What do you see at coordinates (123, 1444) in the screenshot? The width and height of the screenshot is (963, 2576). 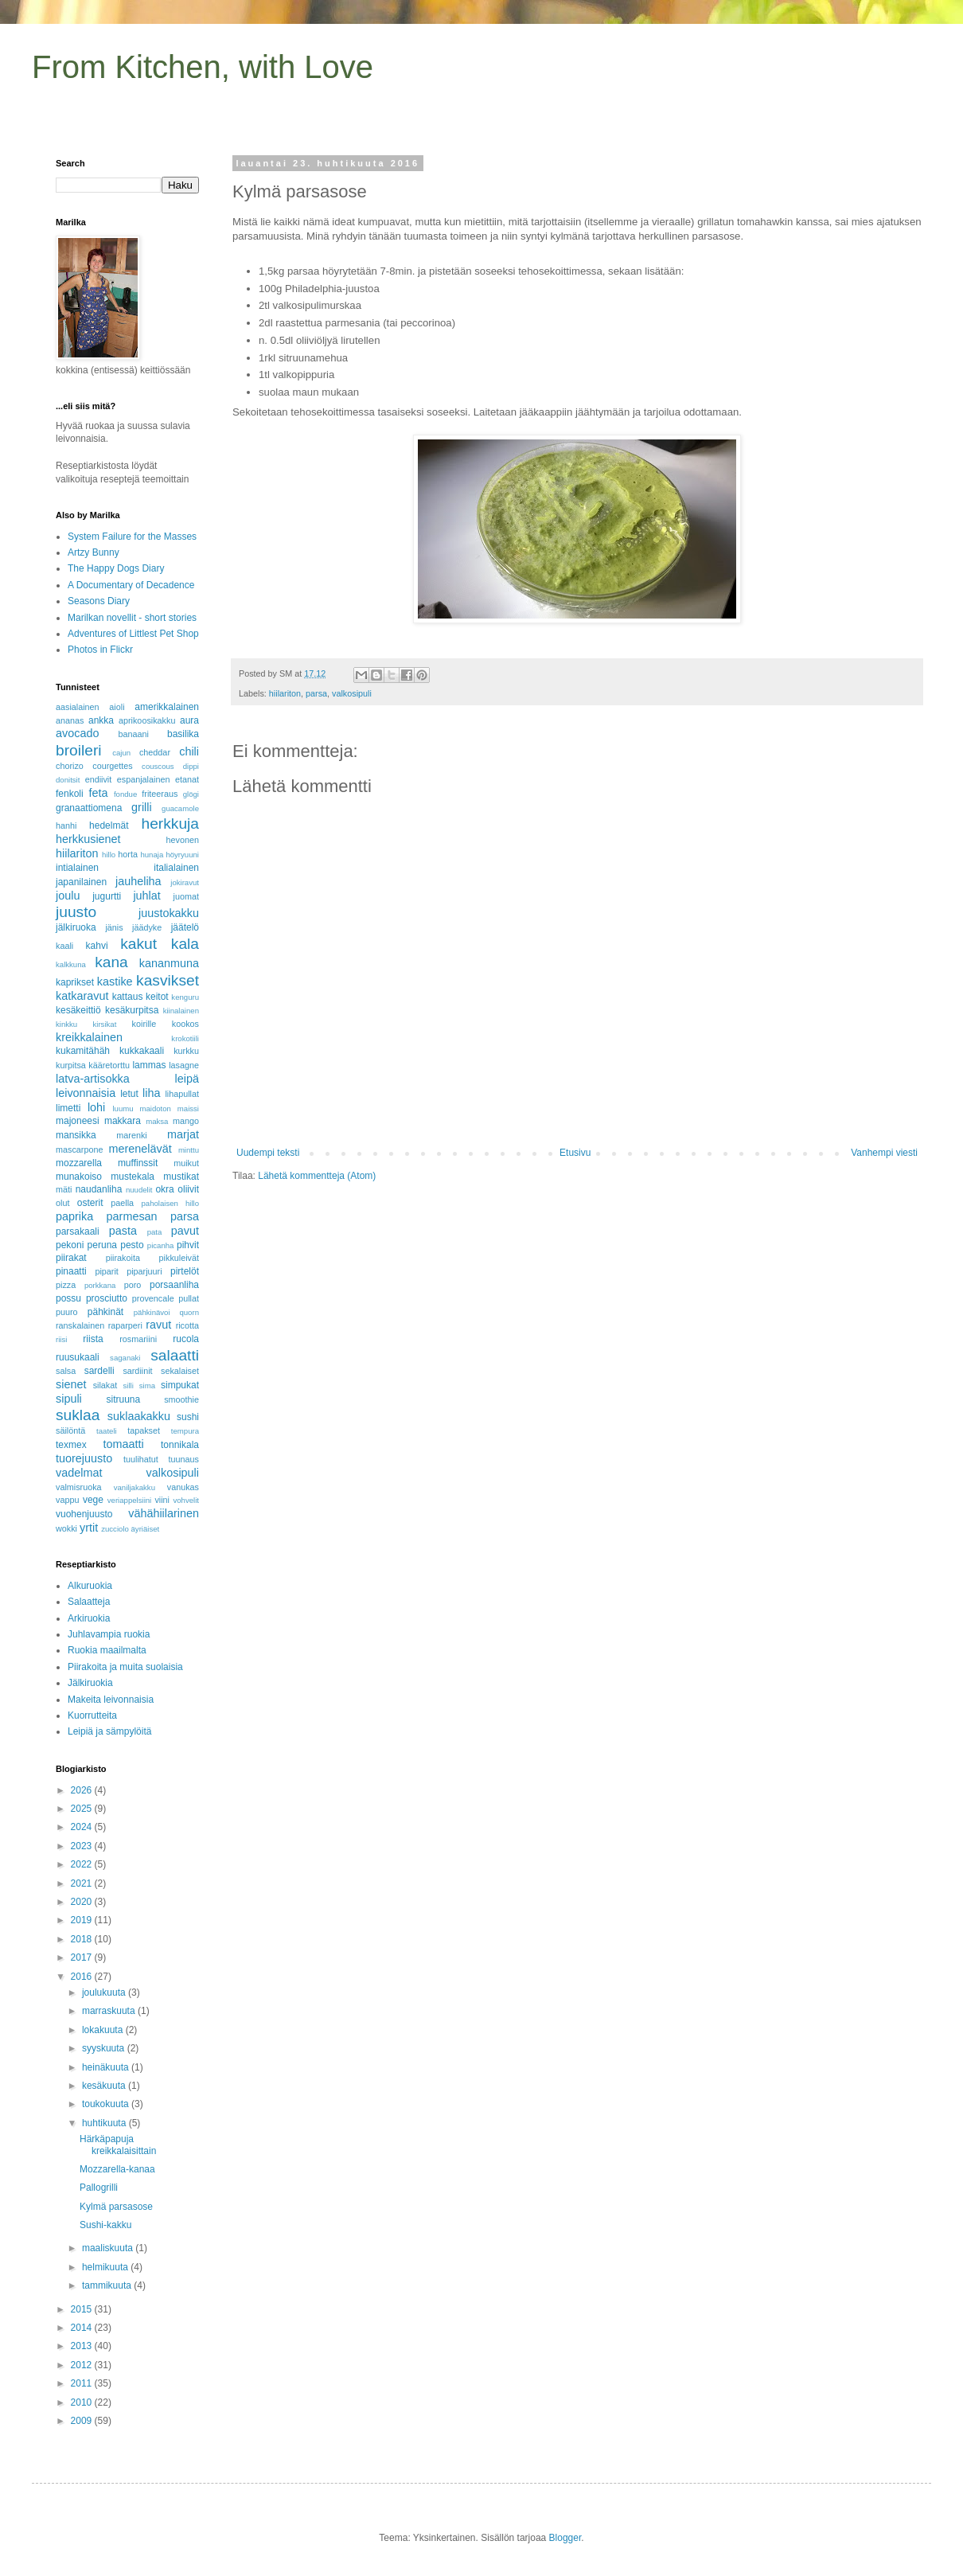 I see `tomaatti` at bounding box center [123, 1444].